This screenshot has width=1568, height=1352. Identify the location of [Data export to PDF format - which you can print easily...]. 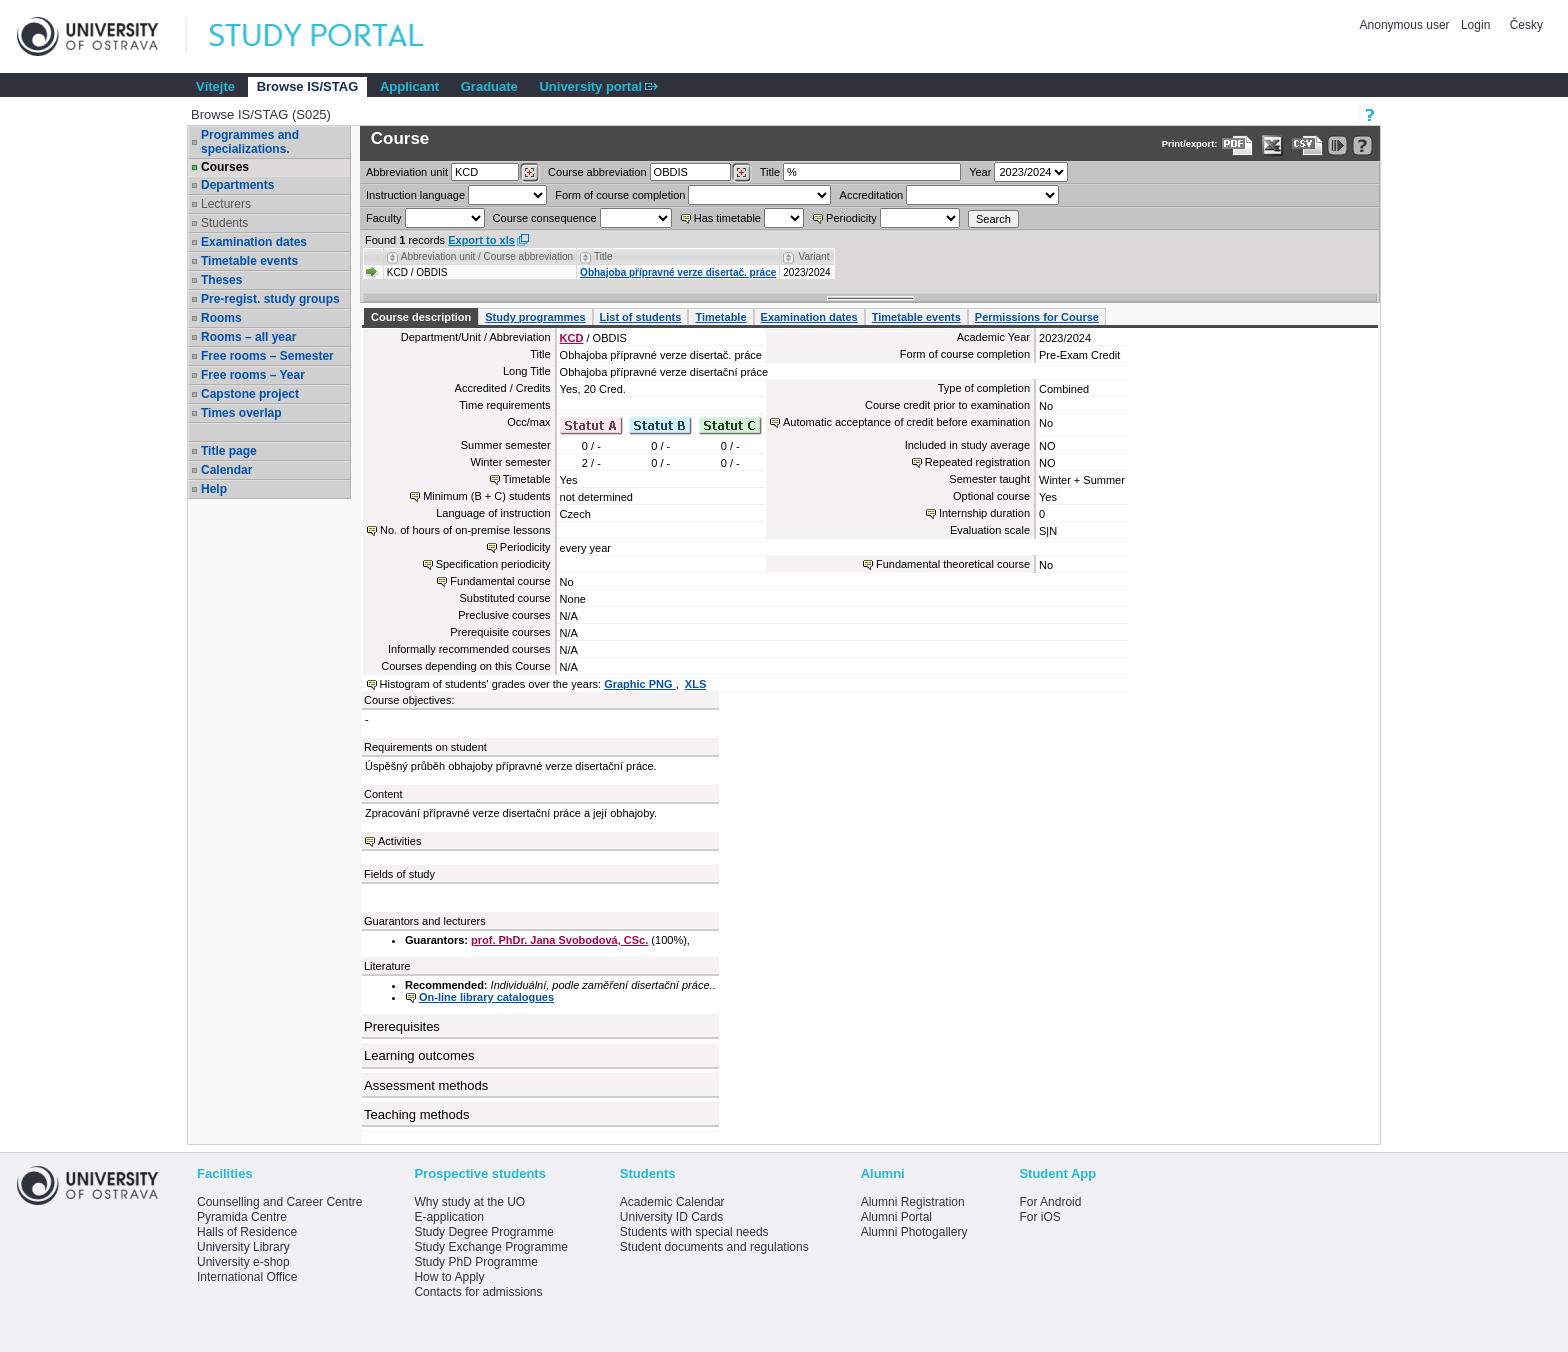
(1237, 145).